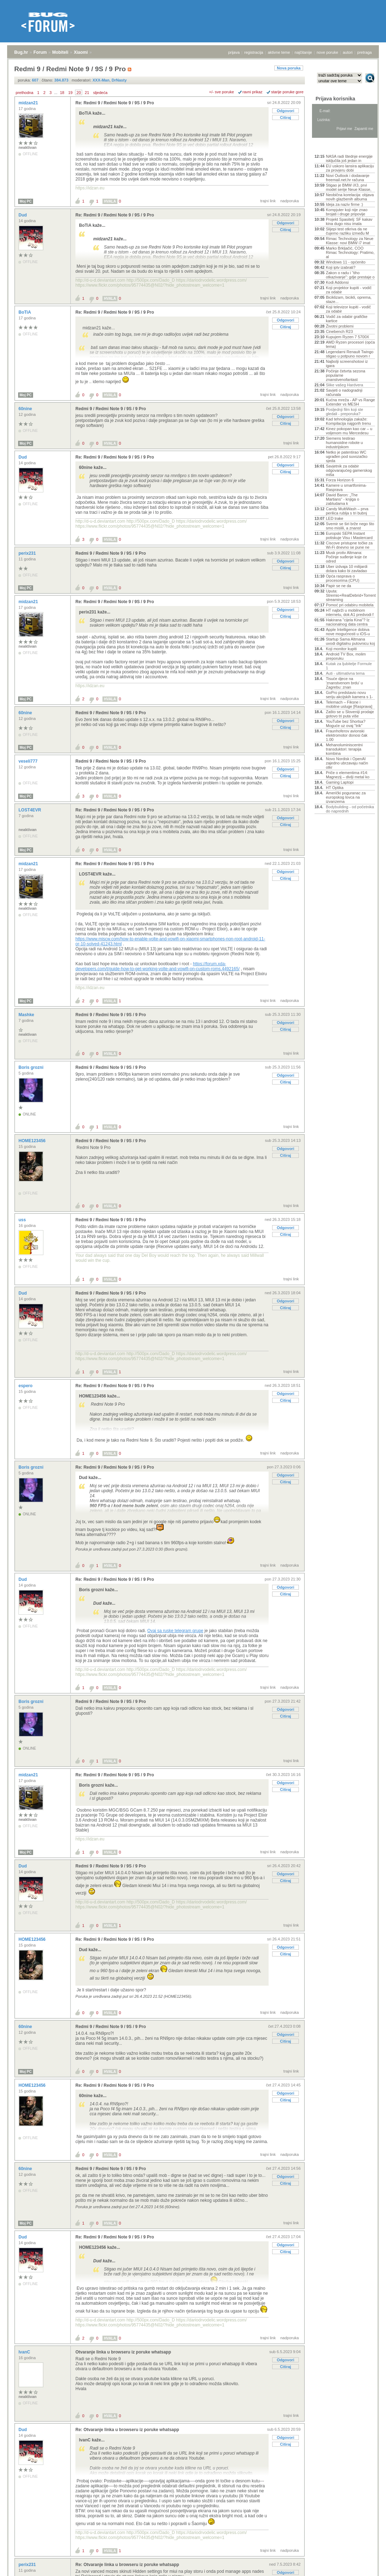  Describe the element at coordinates (344, 411) in the screenshot. I see `Posljednji film koji ste gledali - preporuka?` at that location.